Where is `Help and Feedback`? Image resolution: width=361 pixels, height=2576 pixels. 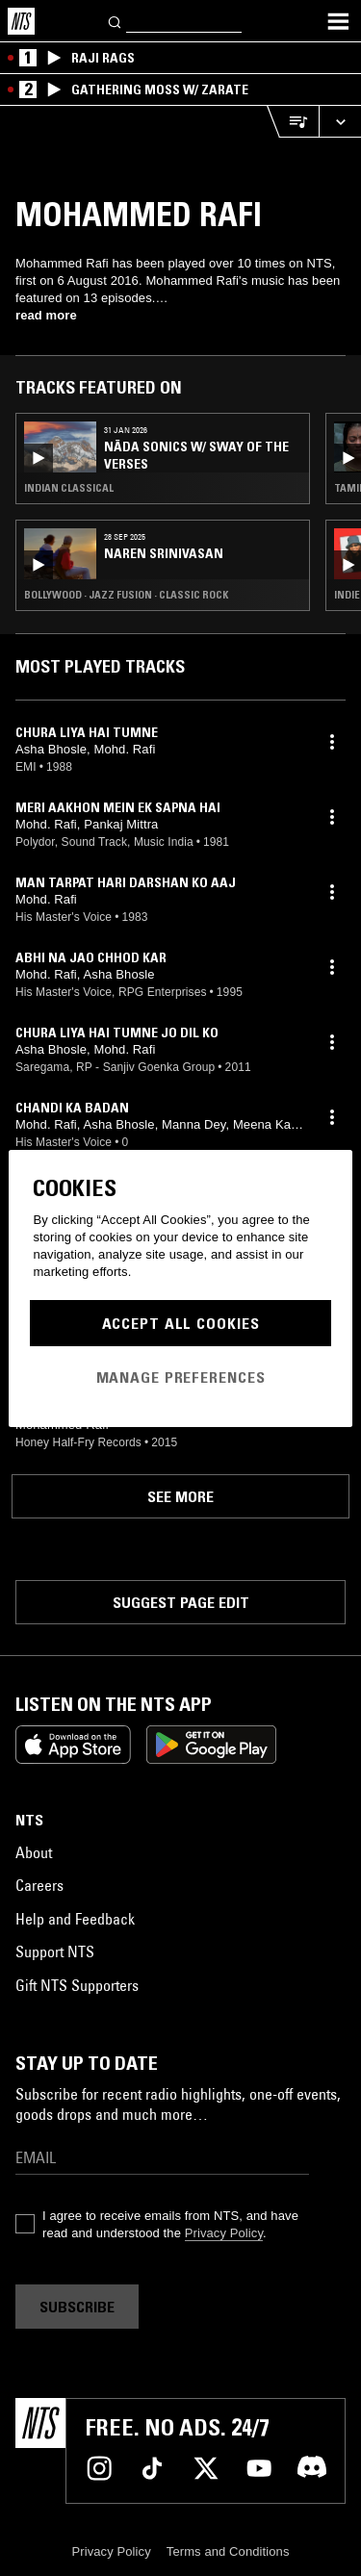 Help and Feedback is located at coordinates (75, 1918).